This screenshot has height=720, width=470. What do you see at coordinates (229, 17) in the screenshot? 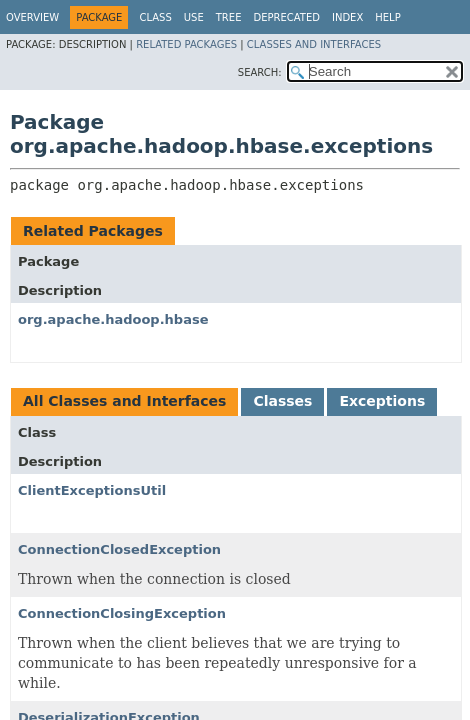
I see `Tree` at bounding box center [229, 17].